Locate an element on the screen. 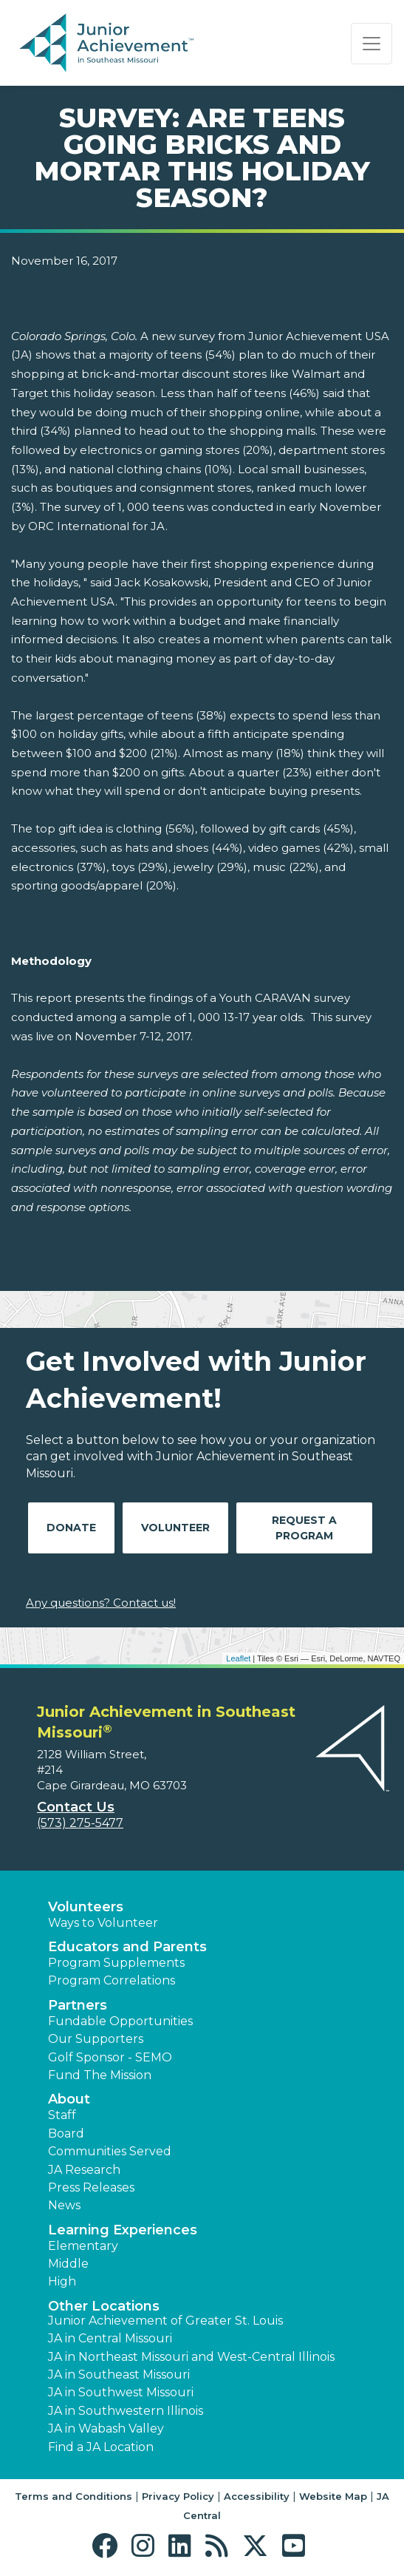 The image size is (404, 2576). Volunteers [button] is located at coordinates (85, 1907).